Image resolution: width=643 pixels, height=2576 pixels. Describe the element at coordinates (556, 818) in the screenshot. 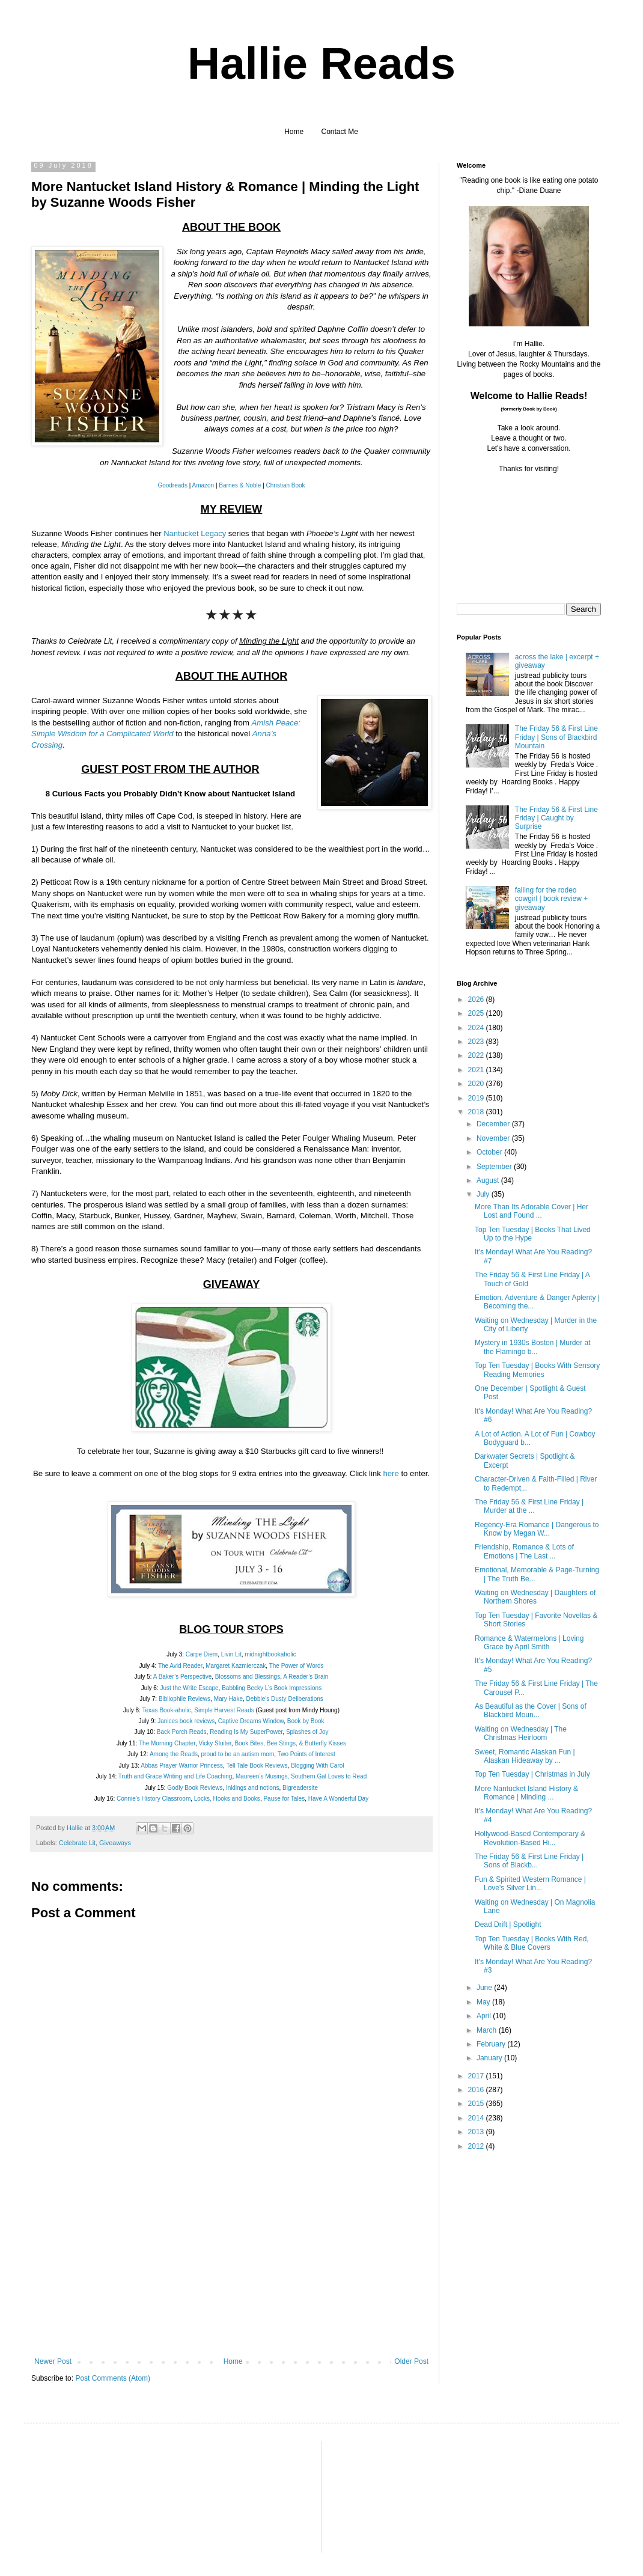

I see `The Friday 56 & First Line Friday | Caught by Surprise` at that location.